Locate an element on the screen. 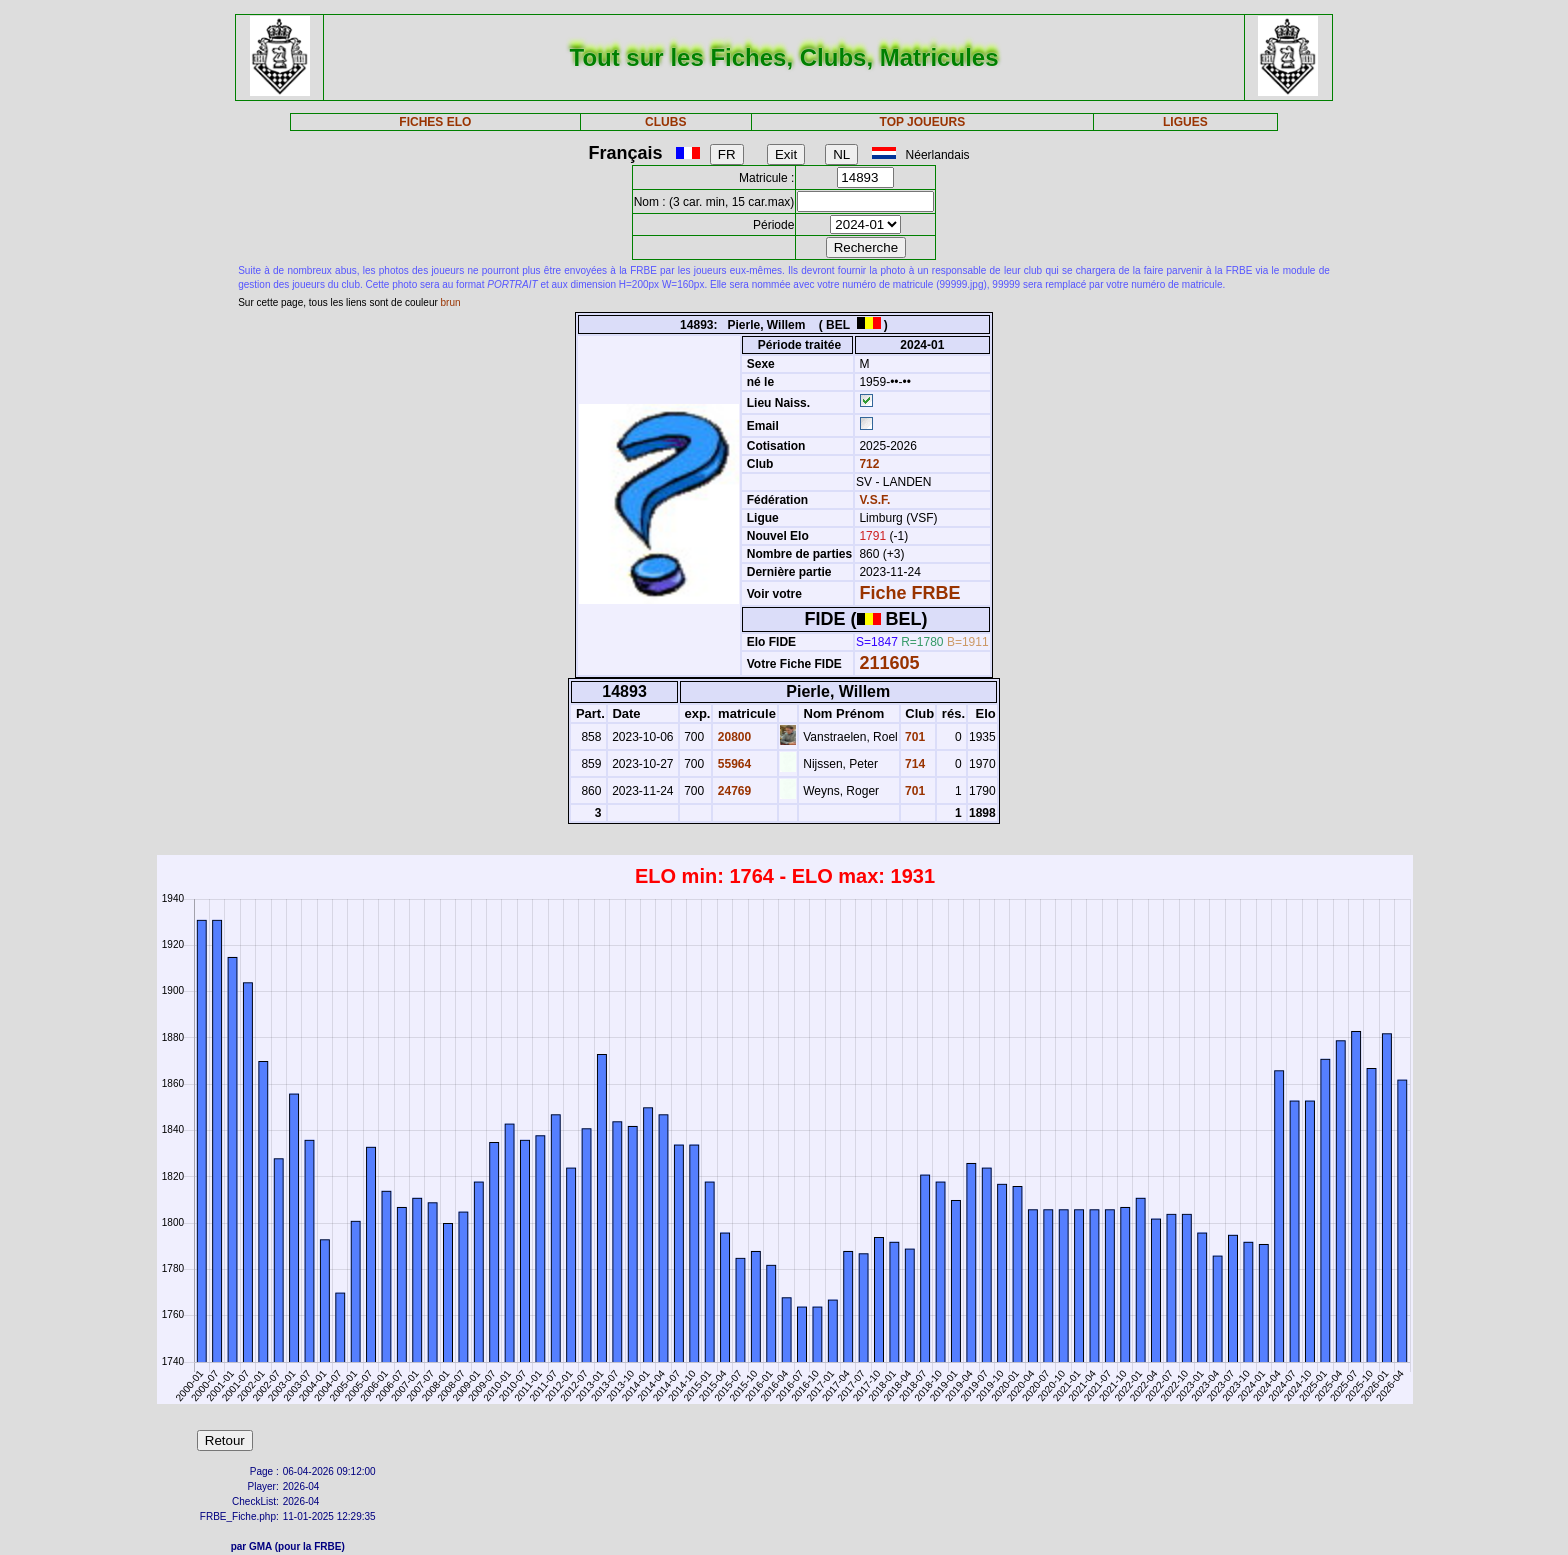 This screenshot has height=1555, width=1568. 701 is located at coordinates (913, 737).